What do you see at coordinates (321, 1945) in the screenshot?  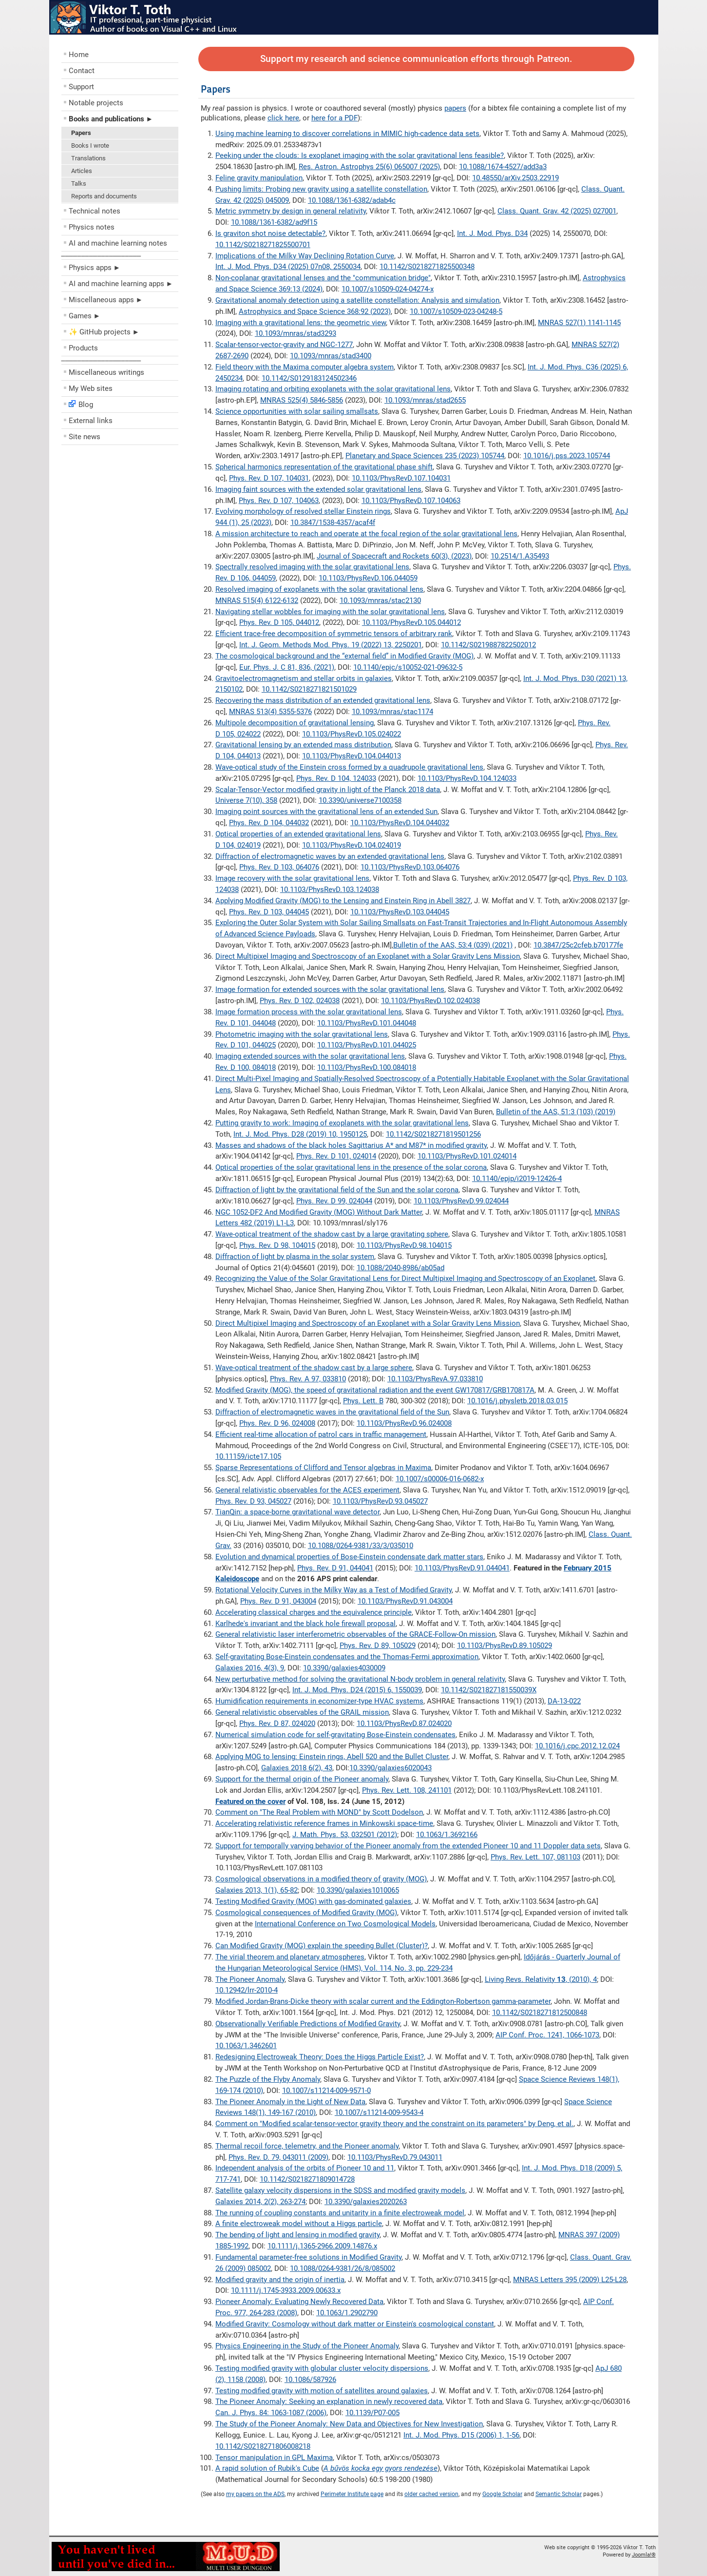 I see `Can Modified Gravity (MOG) explain the speeding Bullet (Cluster)?` at bounding box center [321, 1945].